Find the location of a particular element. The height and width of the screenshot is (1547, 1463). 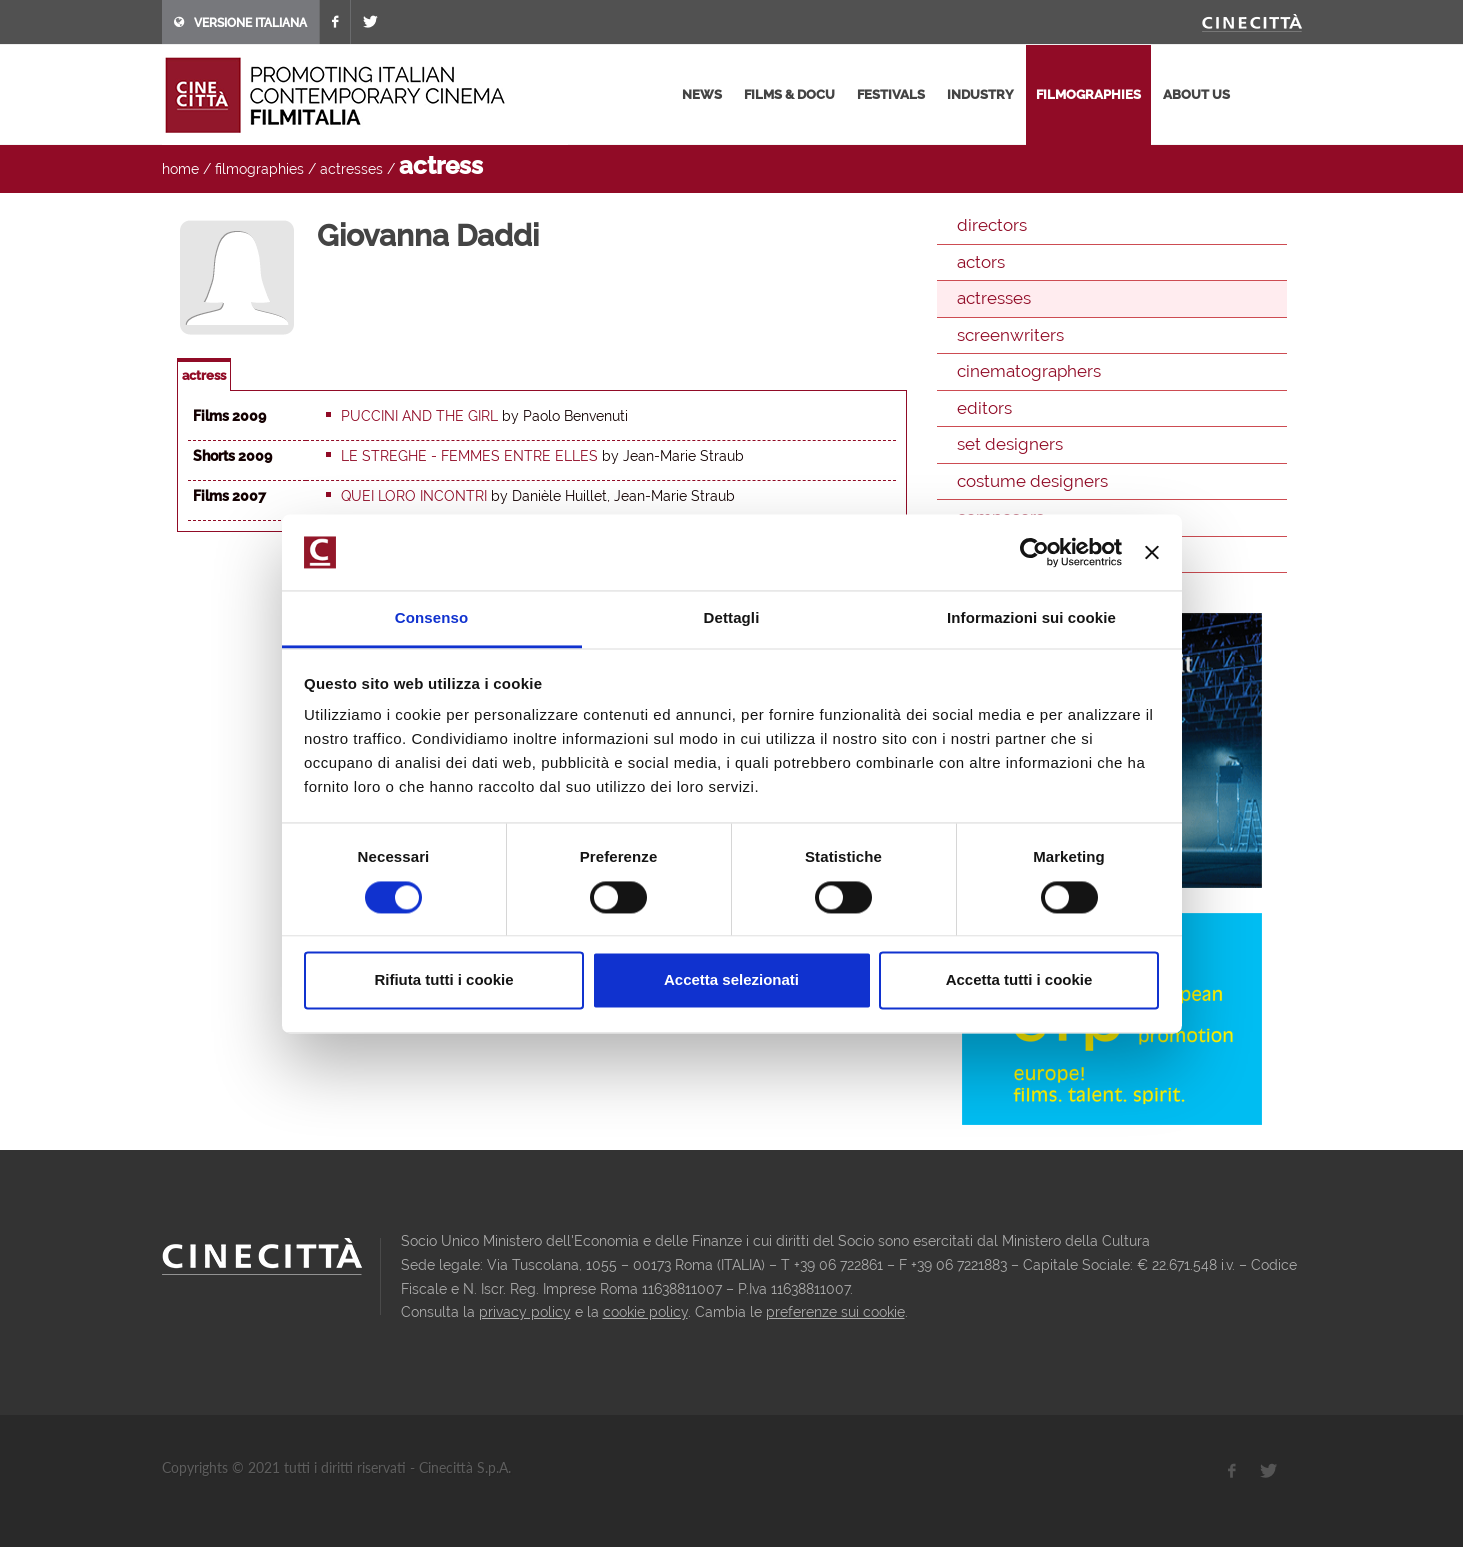

Puccini and the Girl is located at coordinates (419, 416).